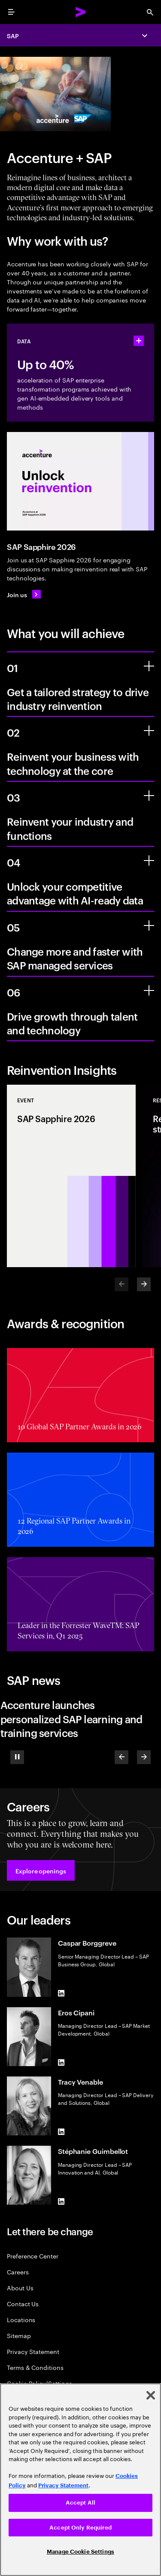 This screenshot has height=2576, width=161. I want to click on [Unlock your competitive advantage with AI-ready data], so click(149, 860).